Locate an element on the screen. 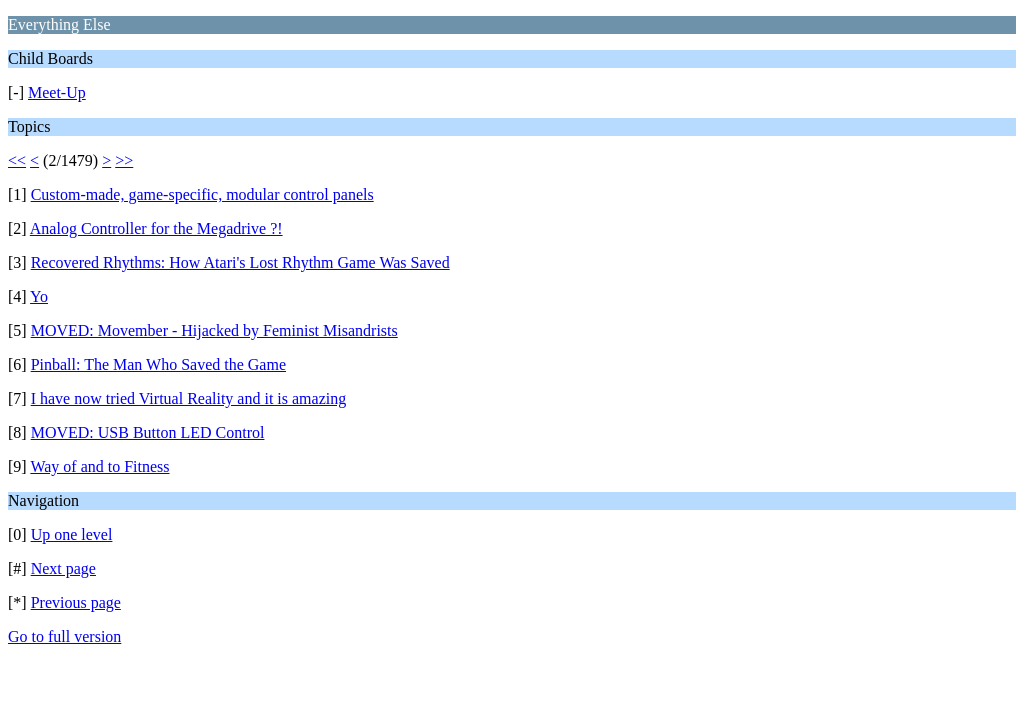 The width and height of the screenshot is (1024, 720). << is located at coordinates (17, 160).